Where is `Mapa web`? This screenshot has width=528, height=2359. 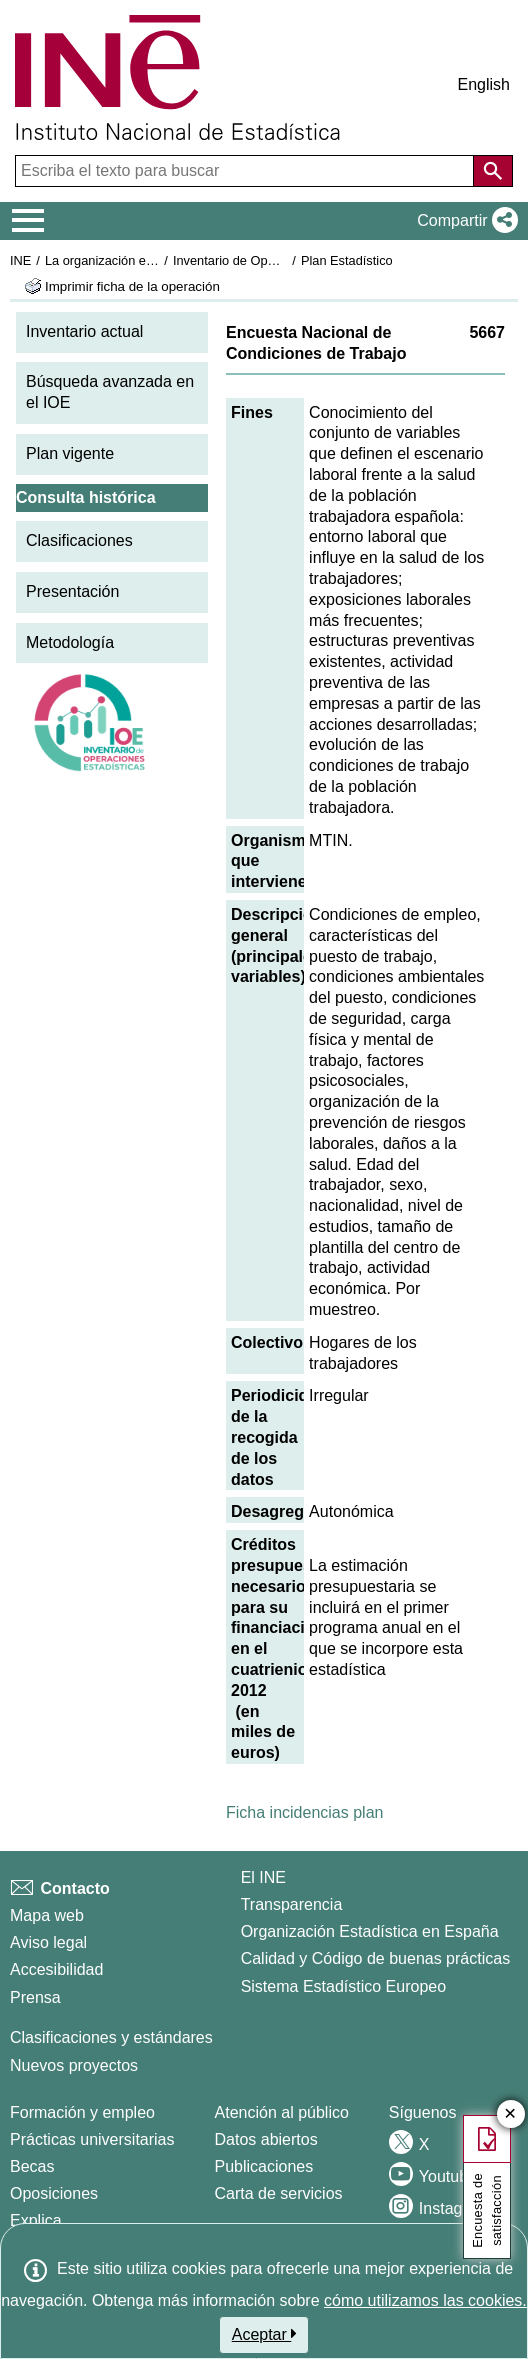 Mapa web is located at coordinates (47, 1915).